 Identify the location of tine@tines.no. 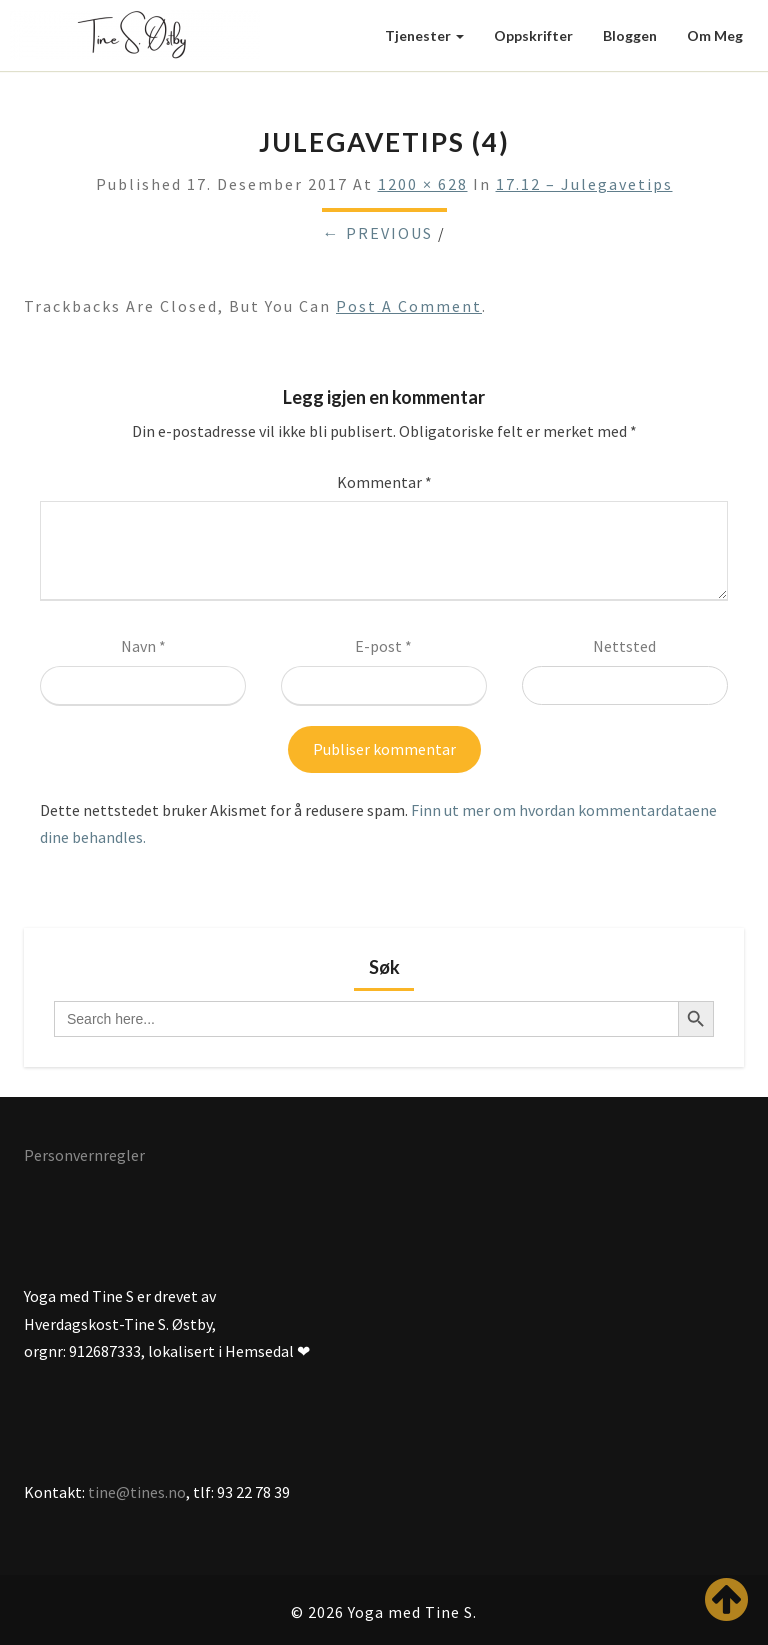
(137, 1492).